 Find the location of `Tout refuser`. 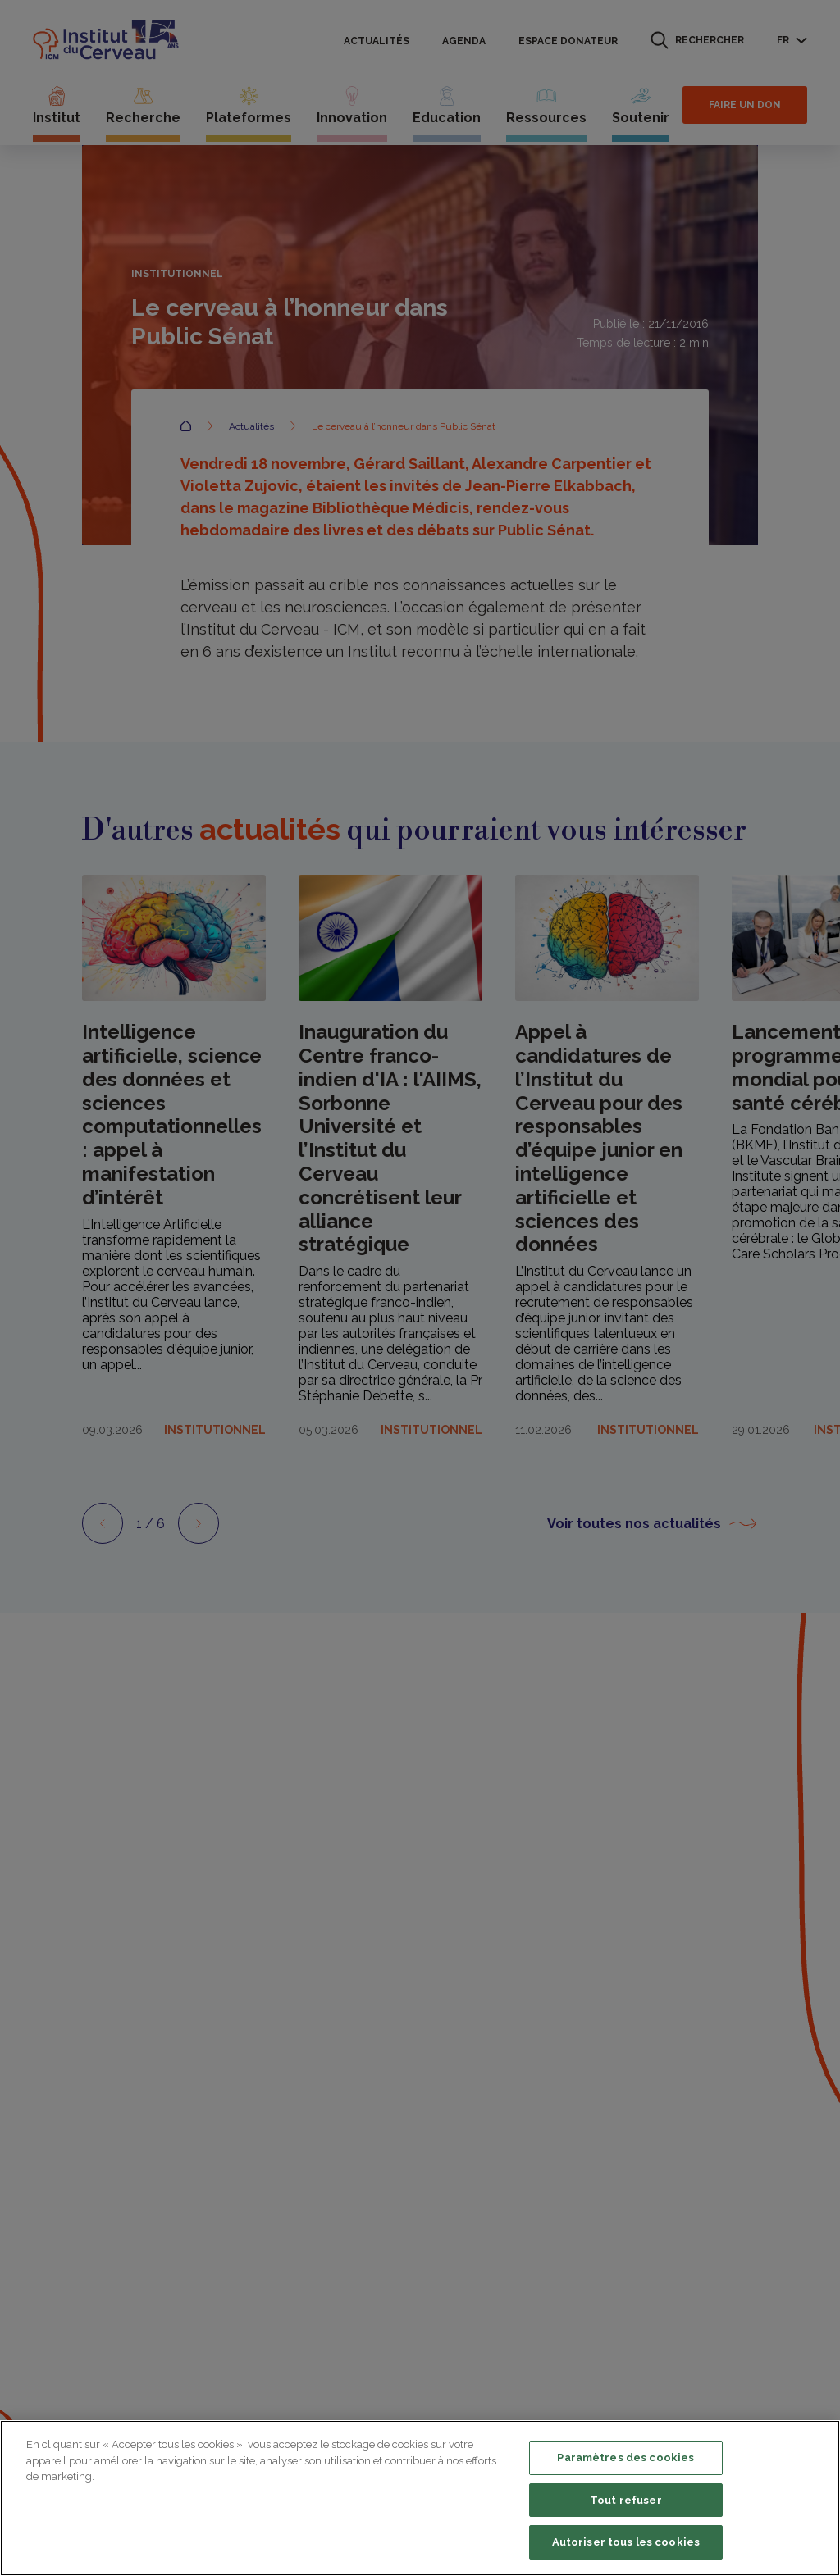

Tout refuser is located at coordinates (626, 2500).